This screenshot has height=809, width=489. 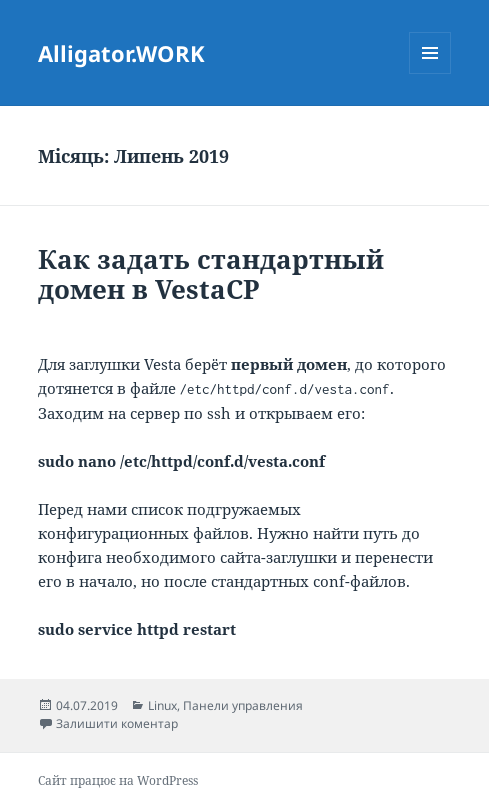 What do you see at coordinates (121, 53) in the screenshot?
I see `Alligator.WORK` at bounding box center [121, 53].